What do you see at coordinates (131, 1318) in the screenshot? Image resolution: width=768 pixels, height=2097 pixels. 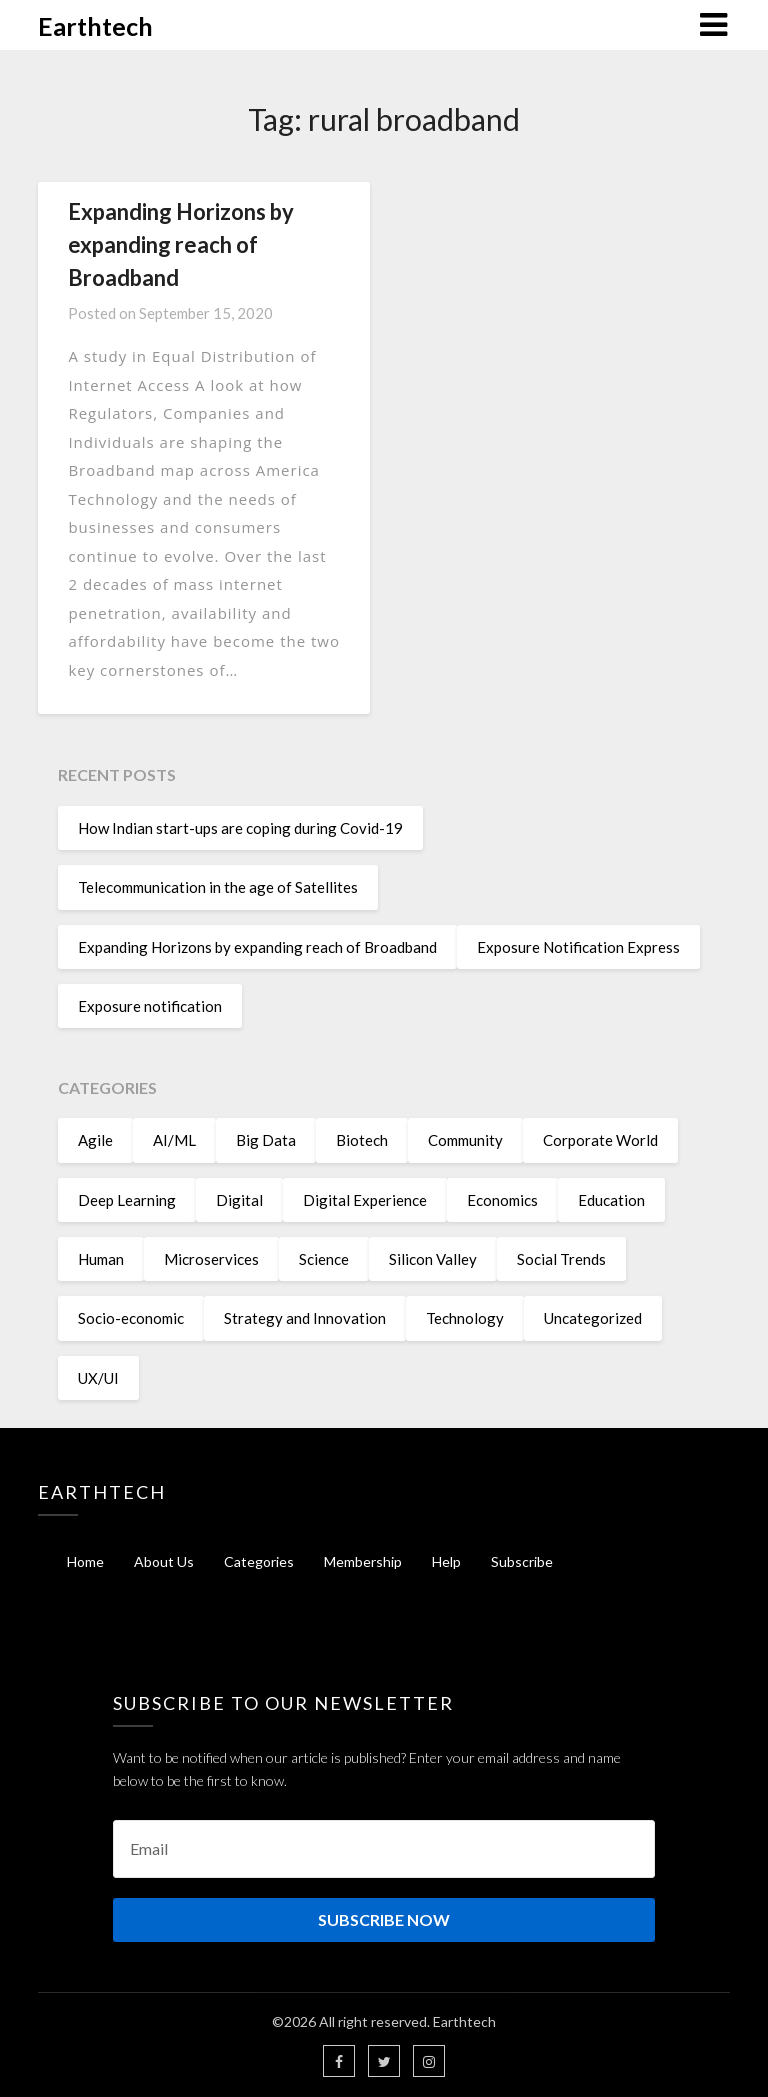 I see `Socio-economic` at bounding box center [131, 1318].